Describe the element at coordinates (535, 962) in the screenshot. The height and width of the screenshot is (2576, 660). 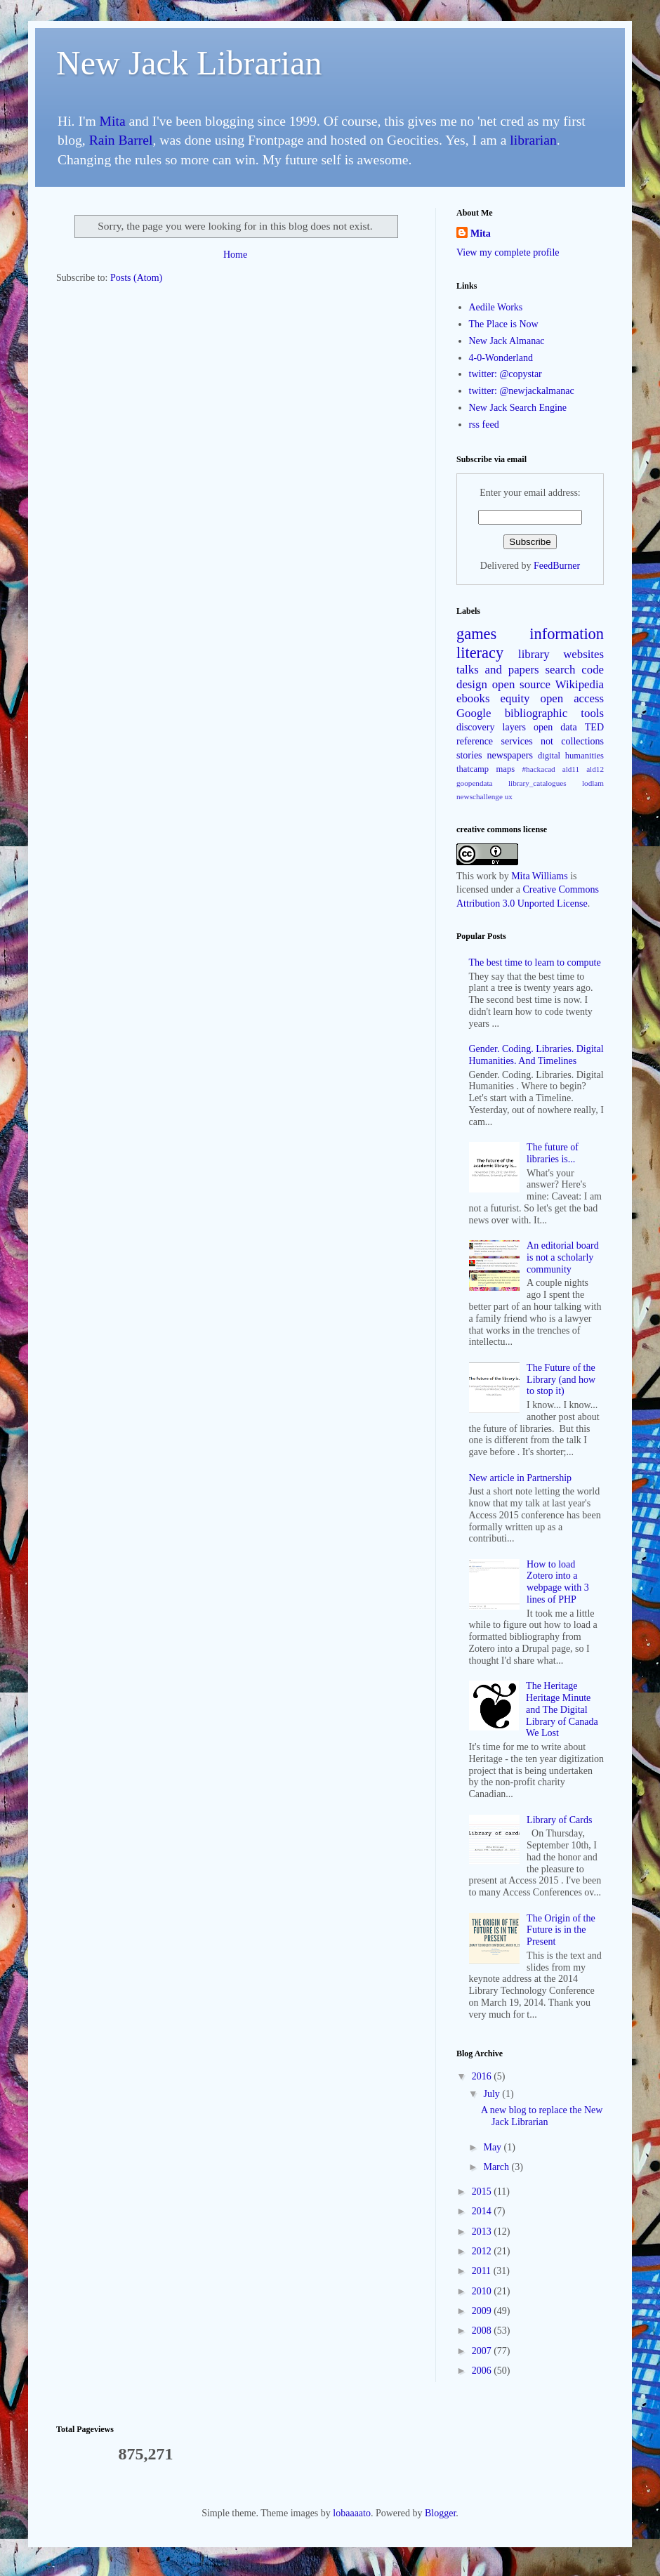
I see `The best time to learn to compute` at that location.